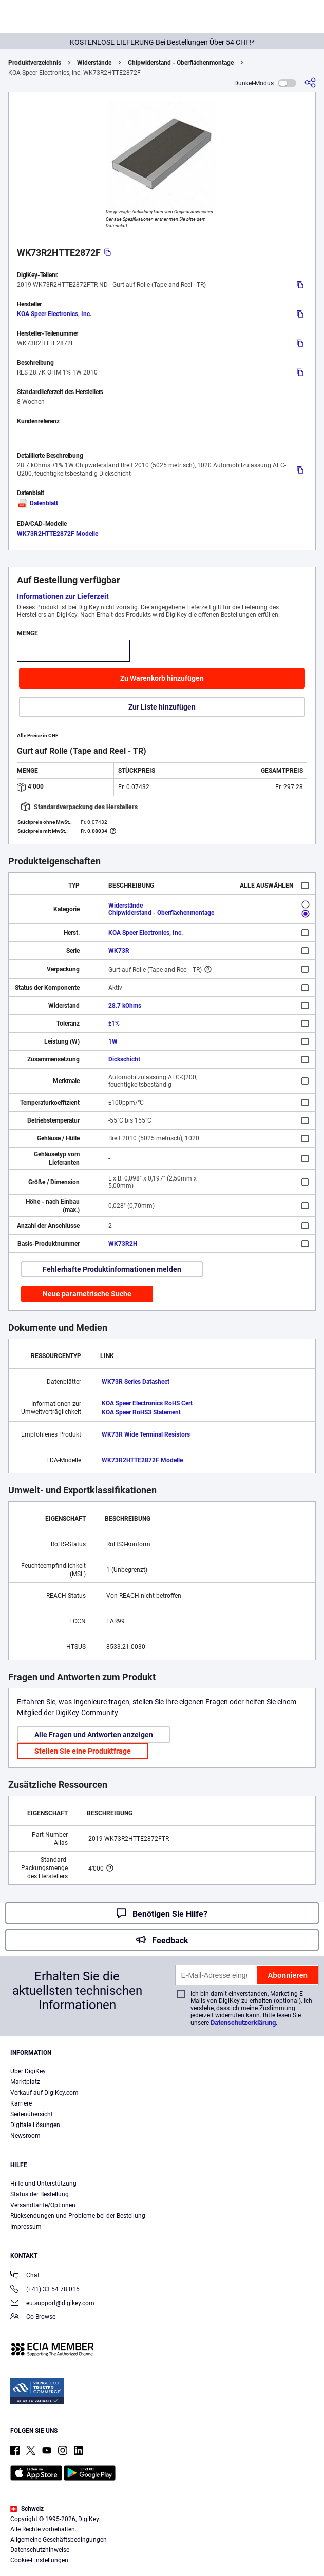  I want to click on Über DigiKey, so click(28, 2071).